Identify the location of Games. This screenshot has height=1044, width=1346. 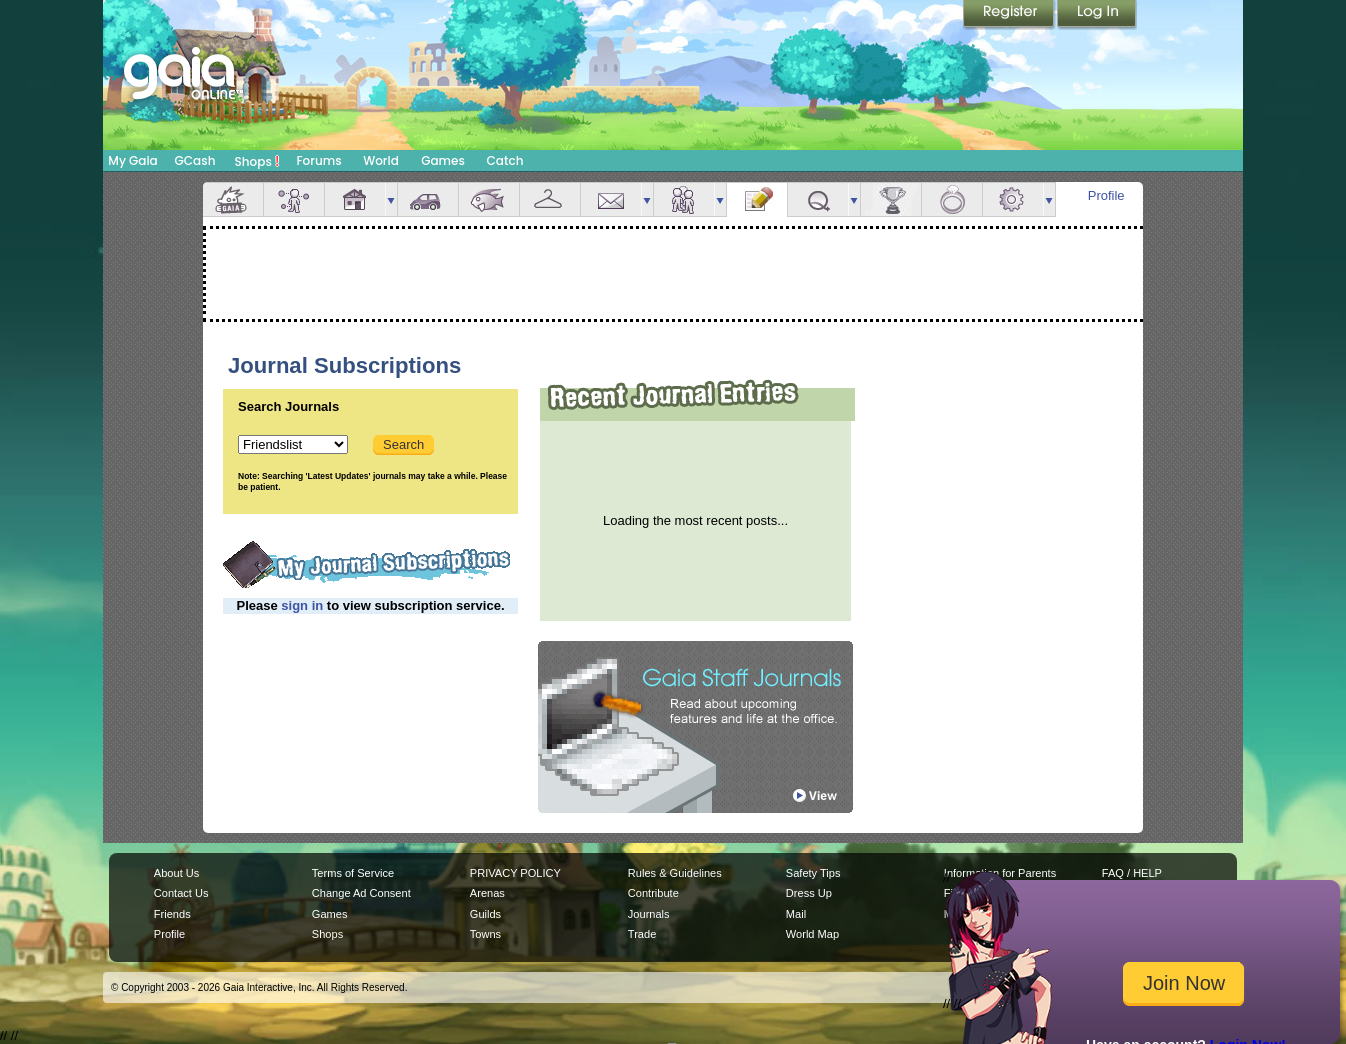
(443, 160).